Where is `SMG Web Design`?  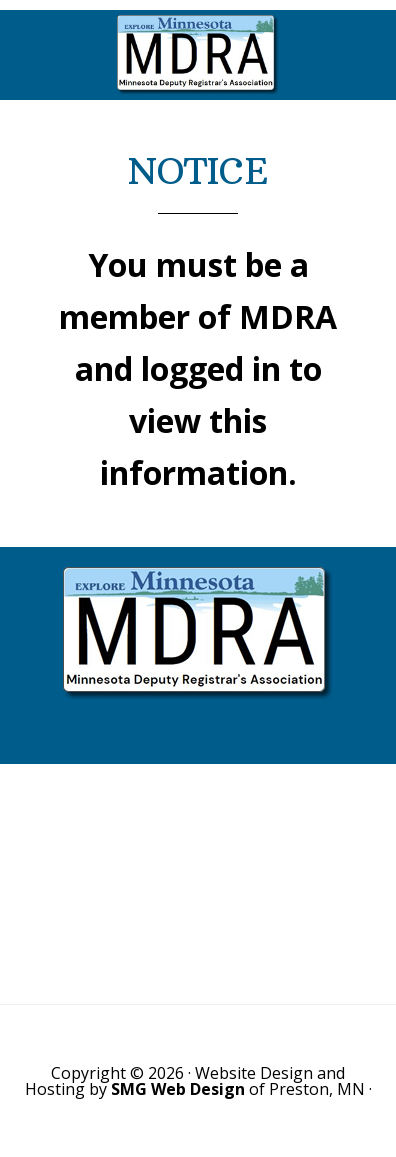
SMG Web Design is located at coordinates (178, 1089).